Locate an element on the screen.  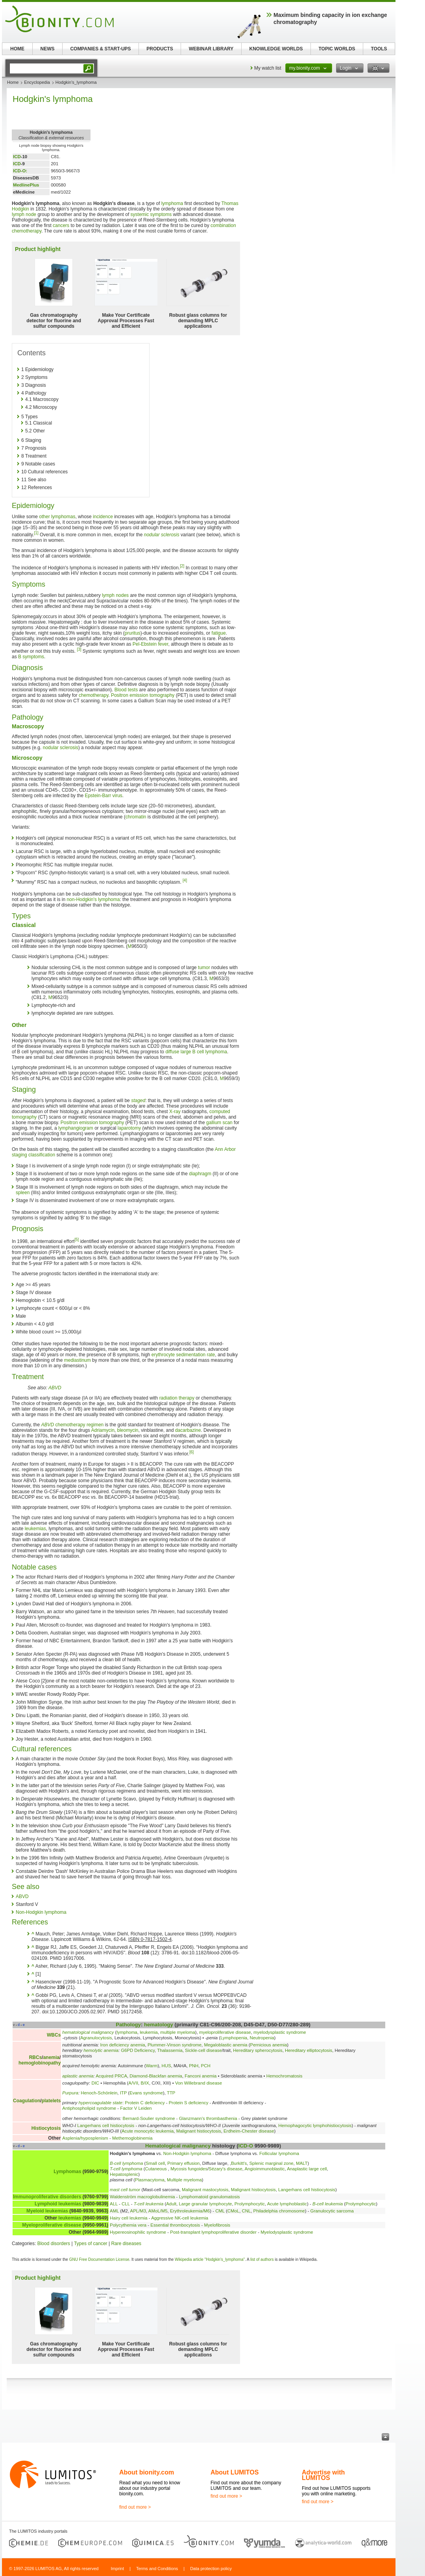
Hairy cell leukemia is located at coordinates (129, 2218).